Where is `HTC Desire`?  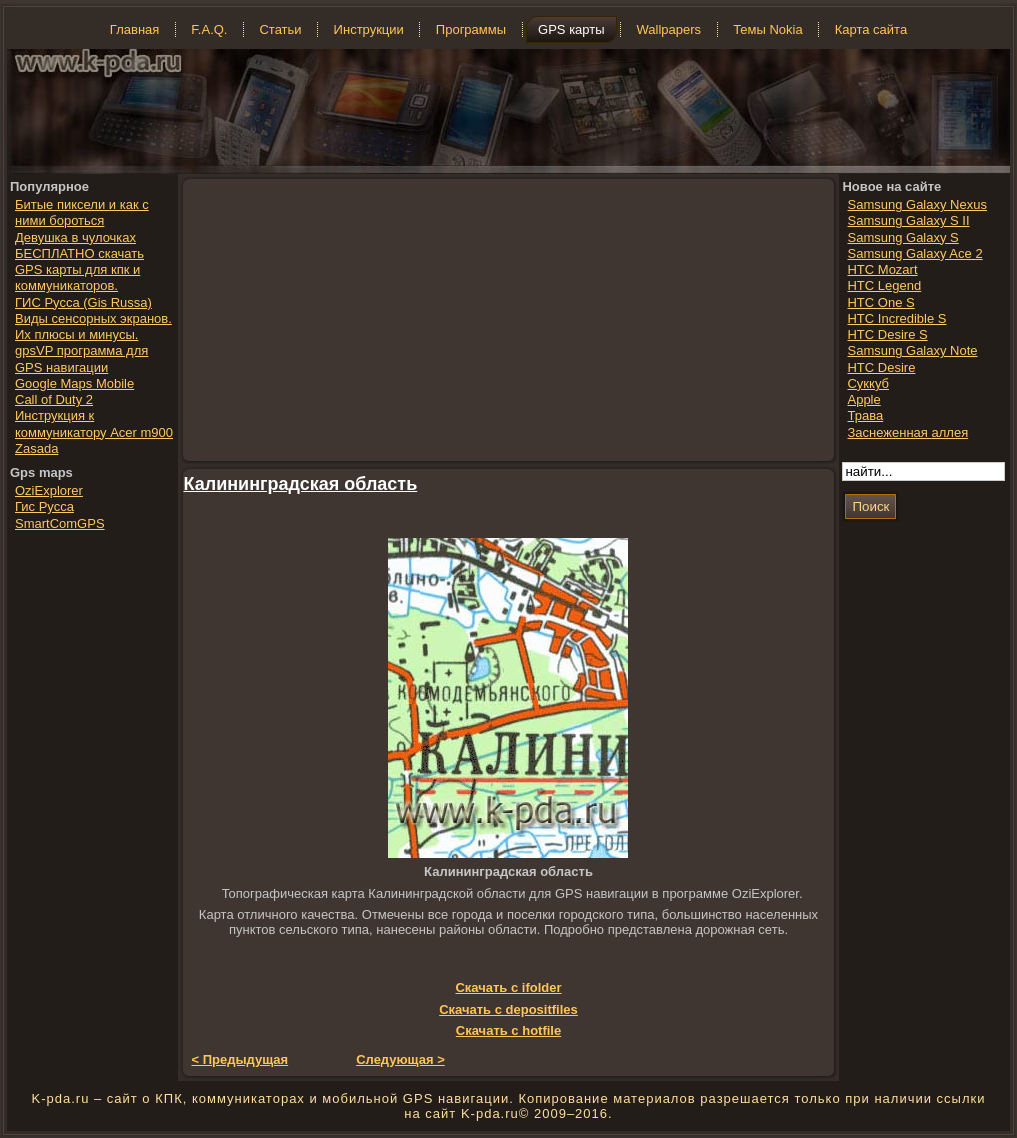 HTC Desire is located at coordinates (881, 367).